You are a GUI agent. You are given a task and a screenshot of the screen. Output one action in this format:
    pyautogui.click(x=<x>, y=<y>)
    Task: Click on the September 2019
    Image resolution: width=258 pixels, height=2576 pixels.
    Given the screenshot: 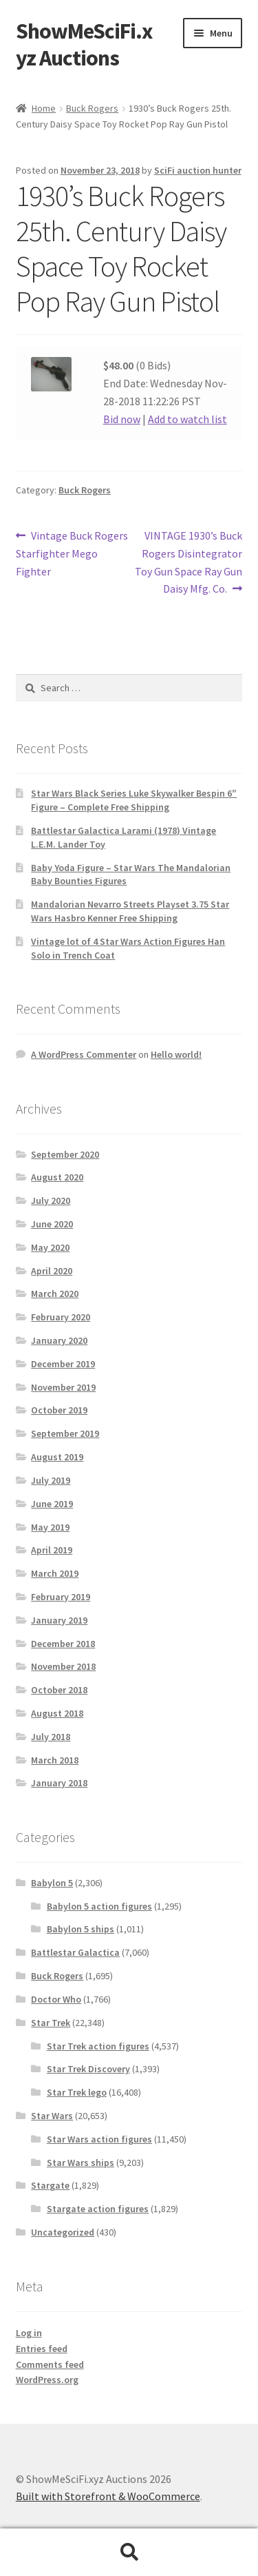 What is the action you would take?
    pyautogui.click(x=65, y=1433)
    